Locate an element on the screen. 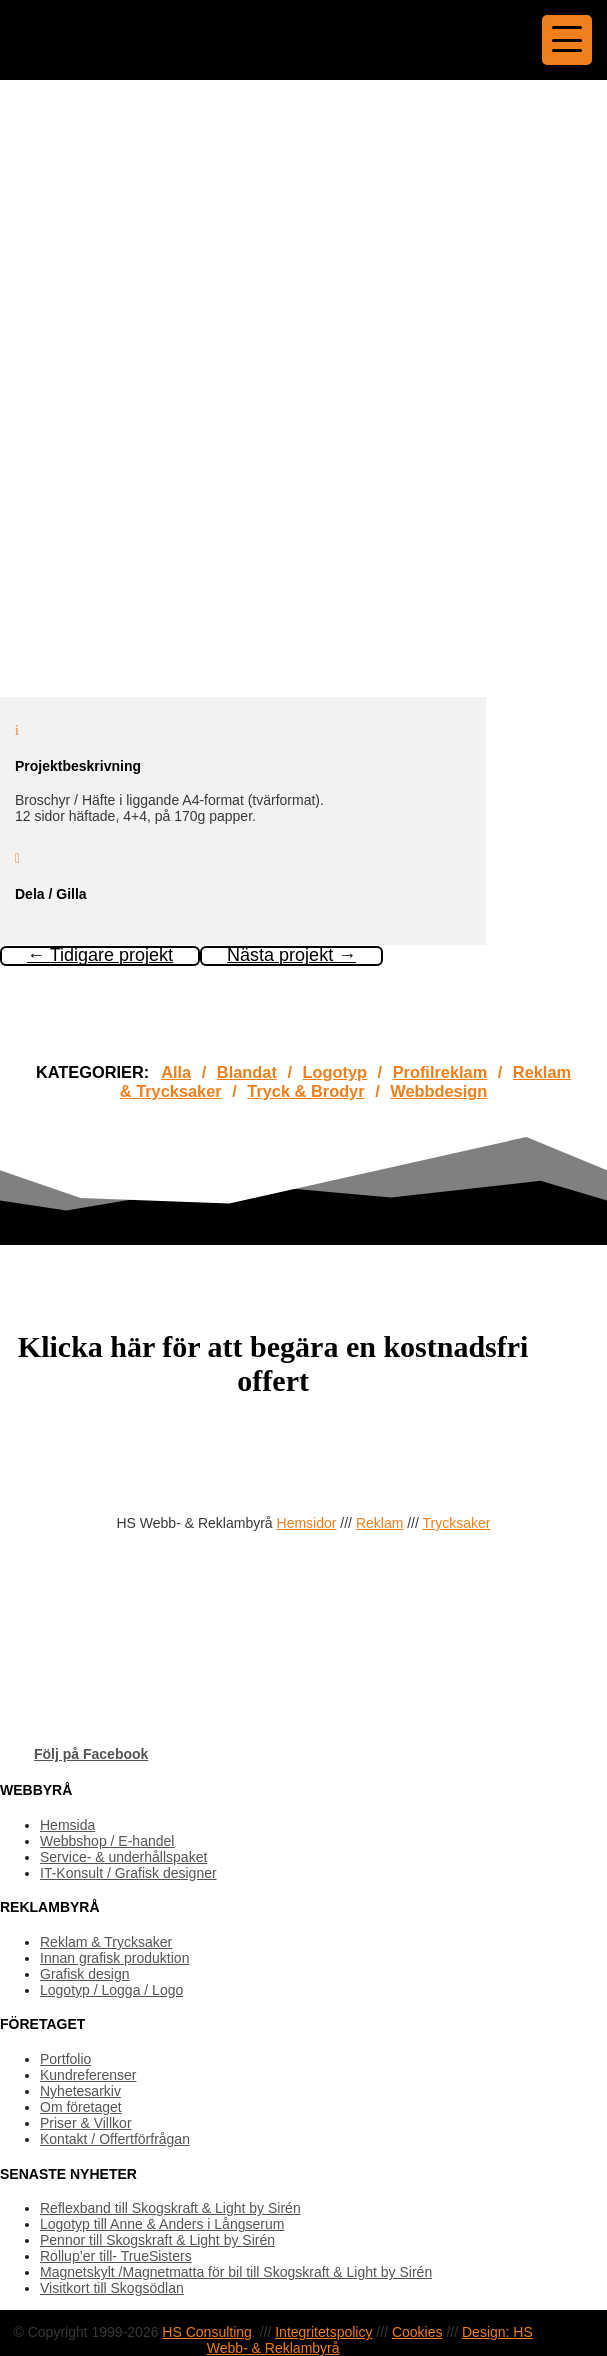 The image size is (607, 2356). Logotyp is located at coordinates (334, 1072).